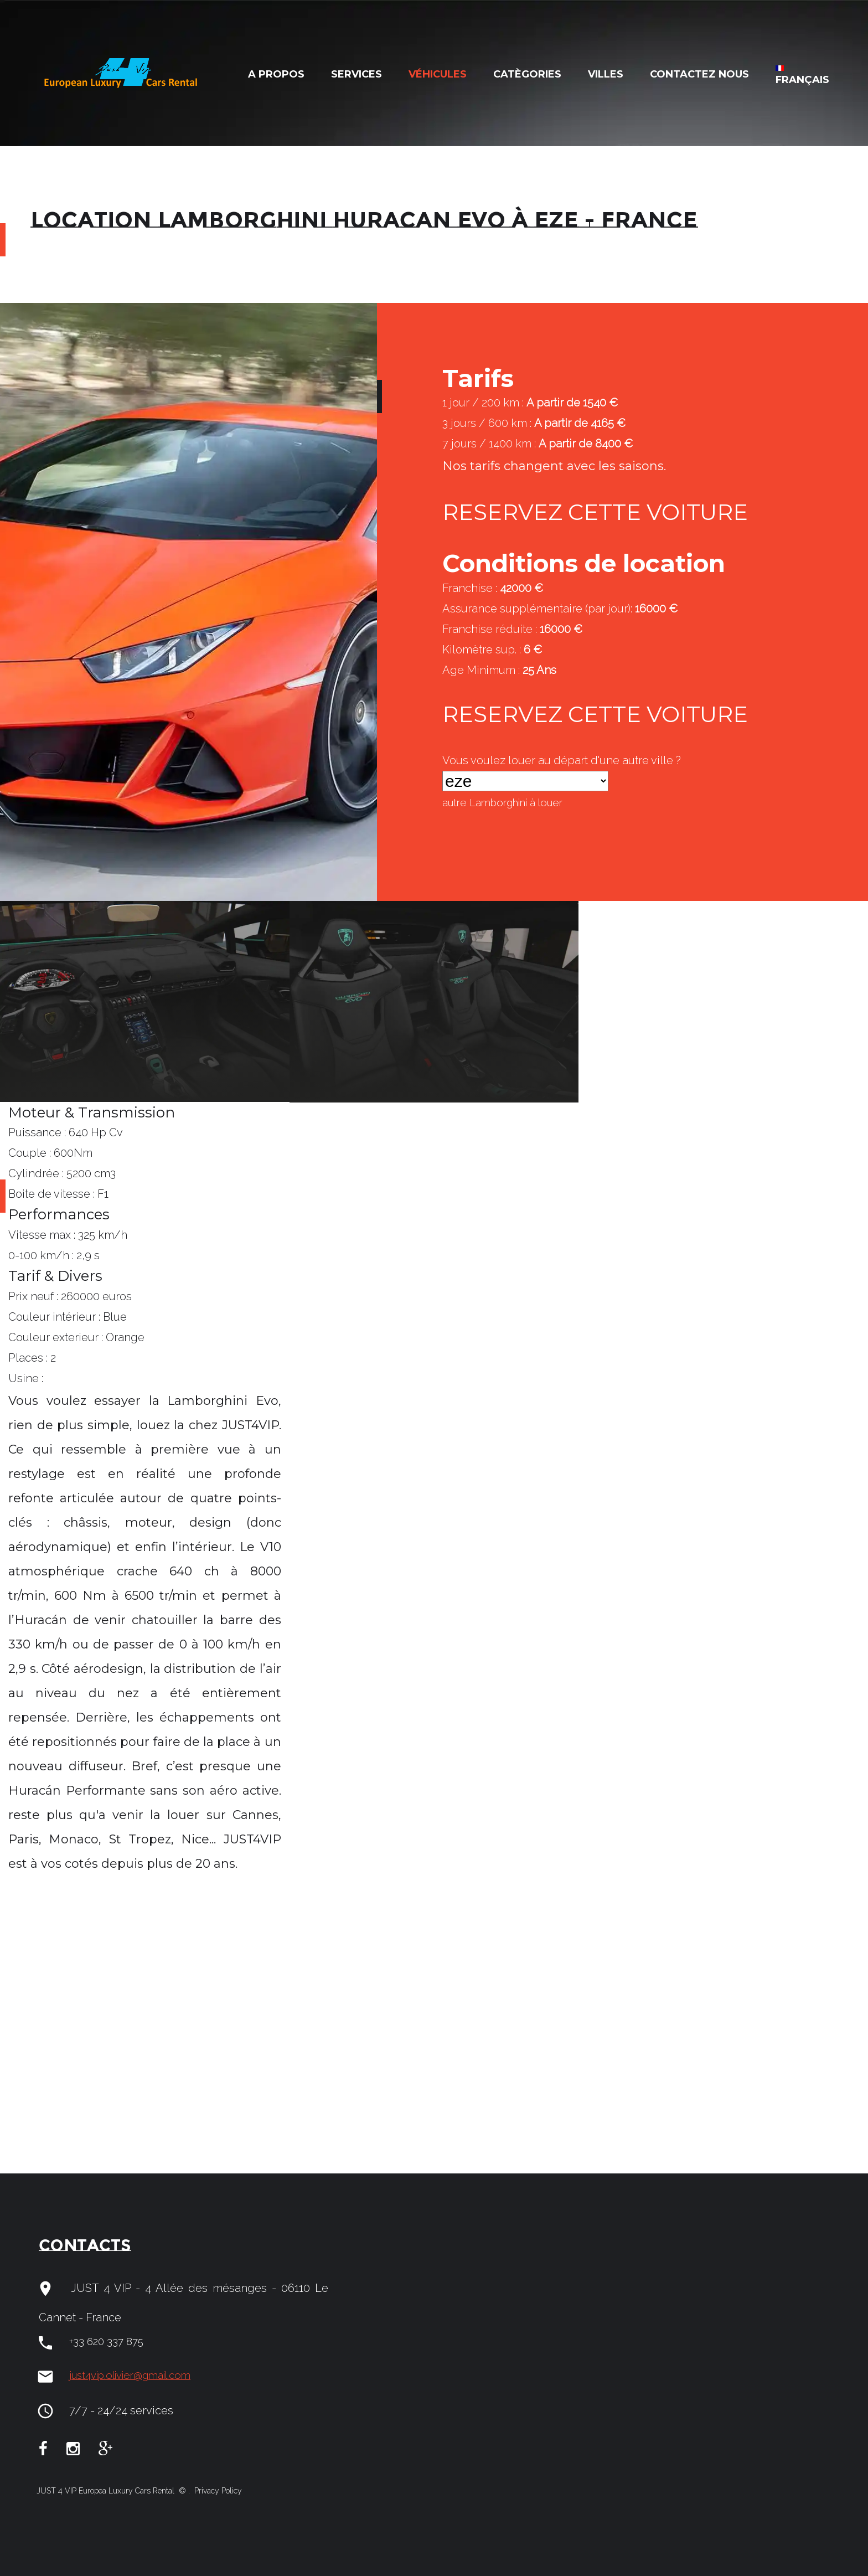 The width and height of the screenshot is (868, 2576). Describe the element at coordinates (509, 803) in the screenshot. I see `autre à louer` at that location.